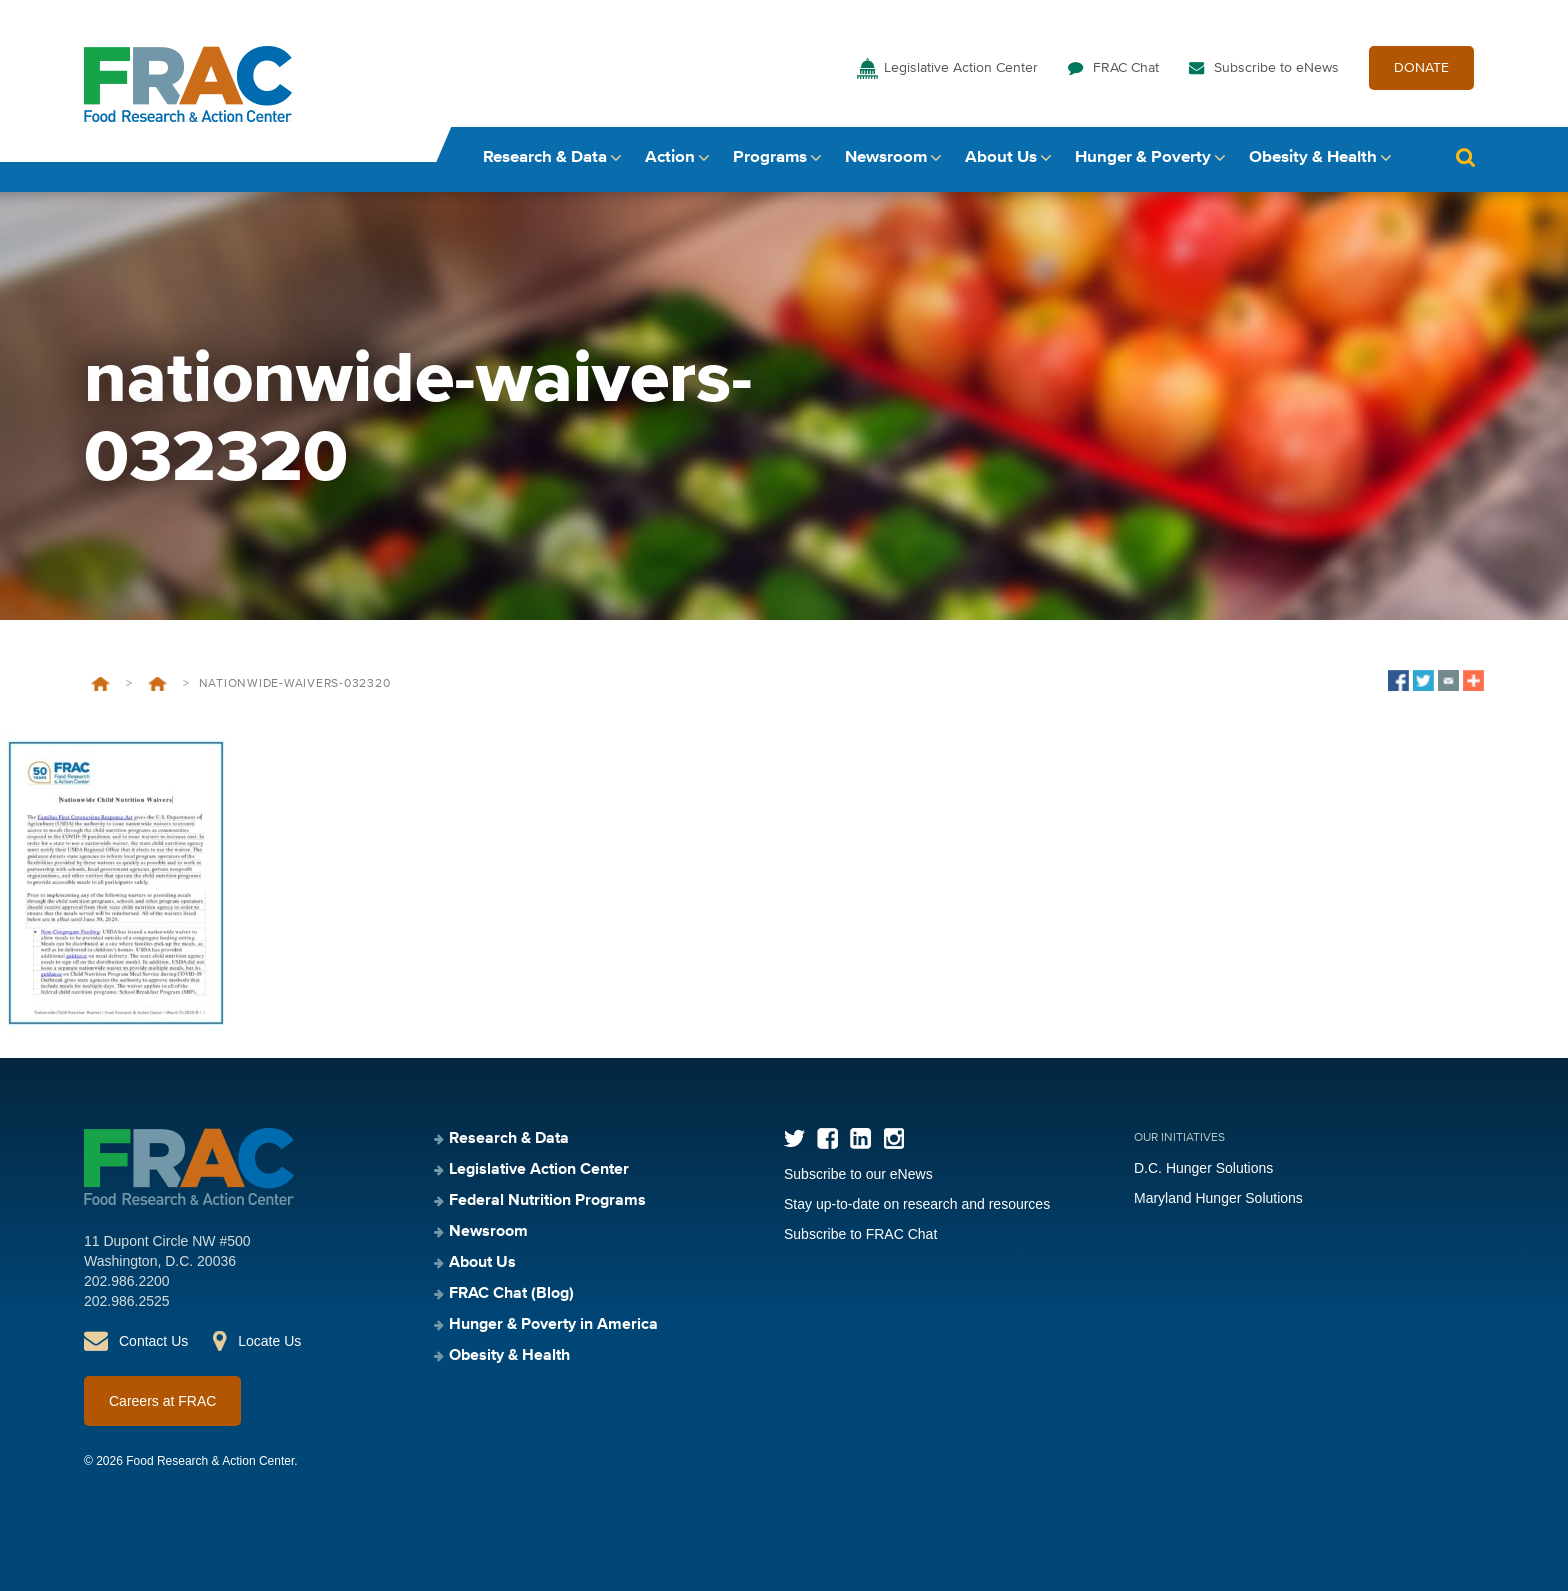  Describe the element at coordinates (1465, 157) in the screenshot. I see `Search` at that location.